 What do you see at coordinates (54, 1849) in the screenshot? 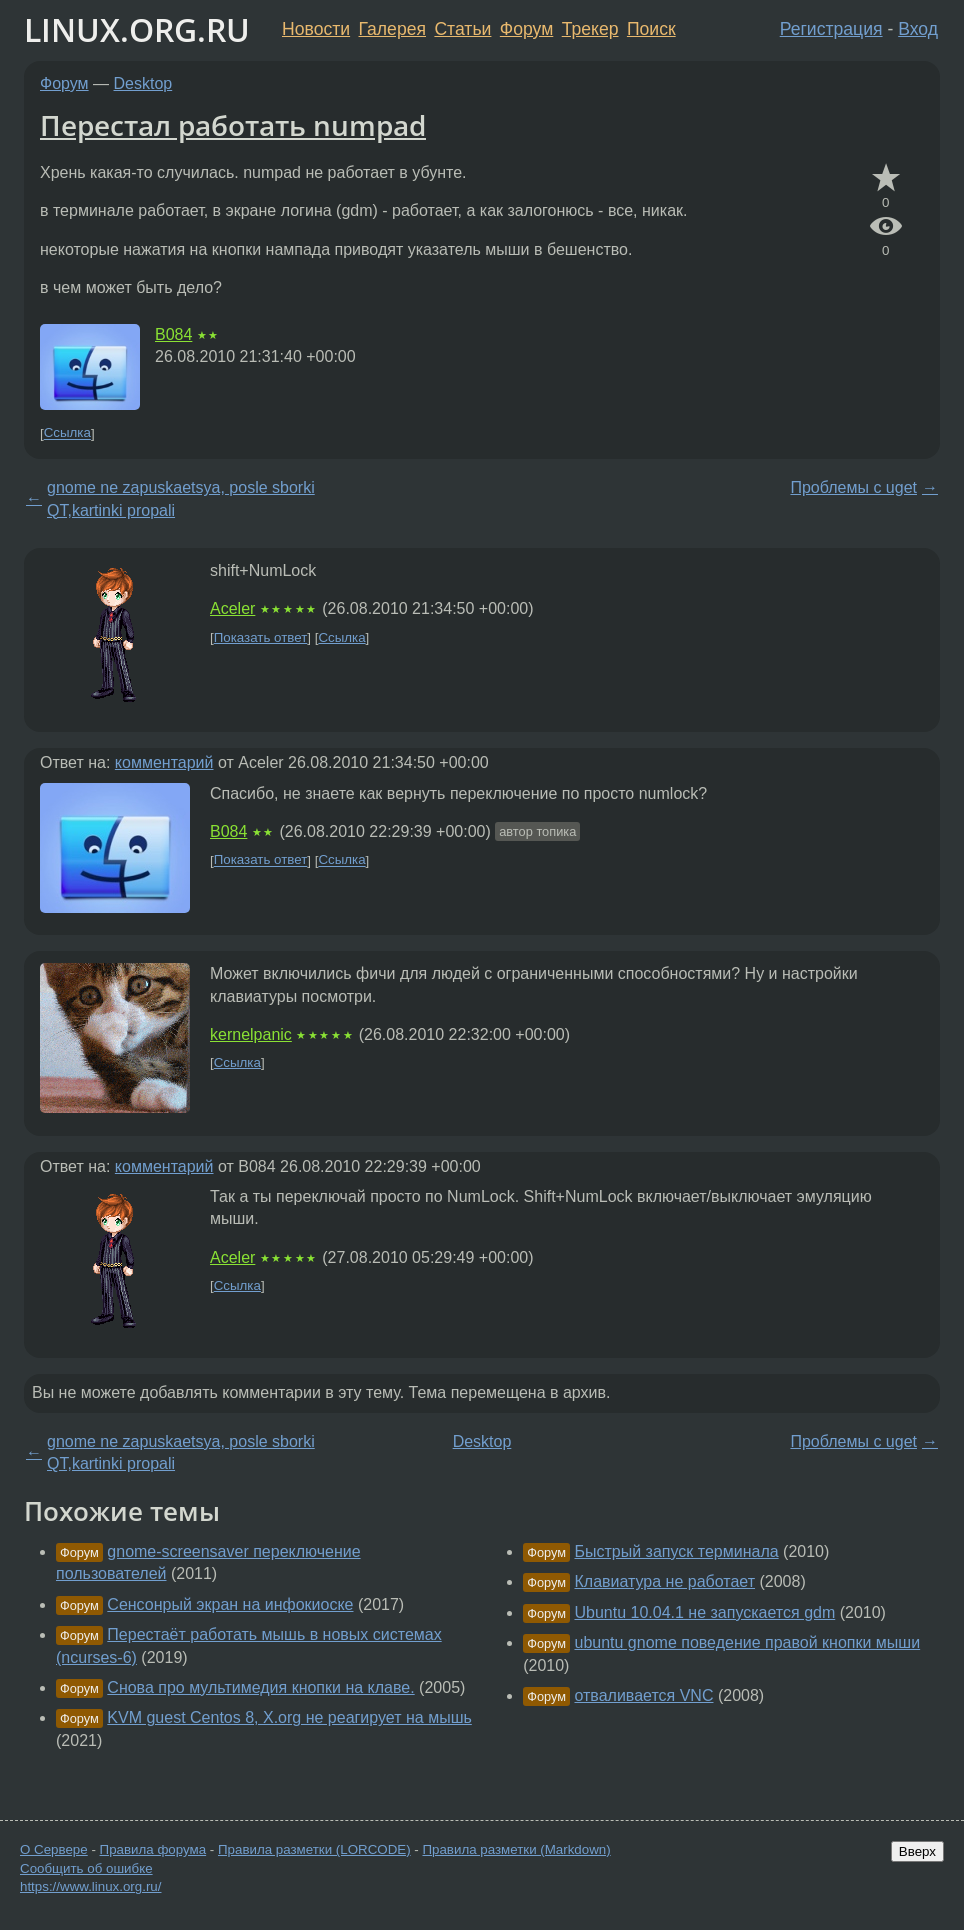
I see `О Сервере` at bounding box center [54, 1849].